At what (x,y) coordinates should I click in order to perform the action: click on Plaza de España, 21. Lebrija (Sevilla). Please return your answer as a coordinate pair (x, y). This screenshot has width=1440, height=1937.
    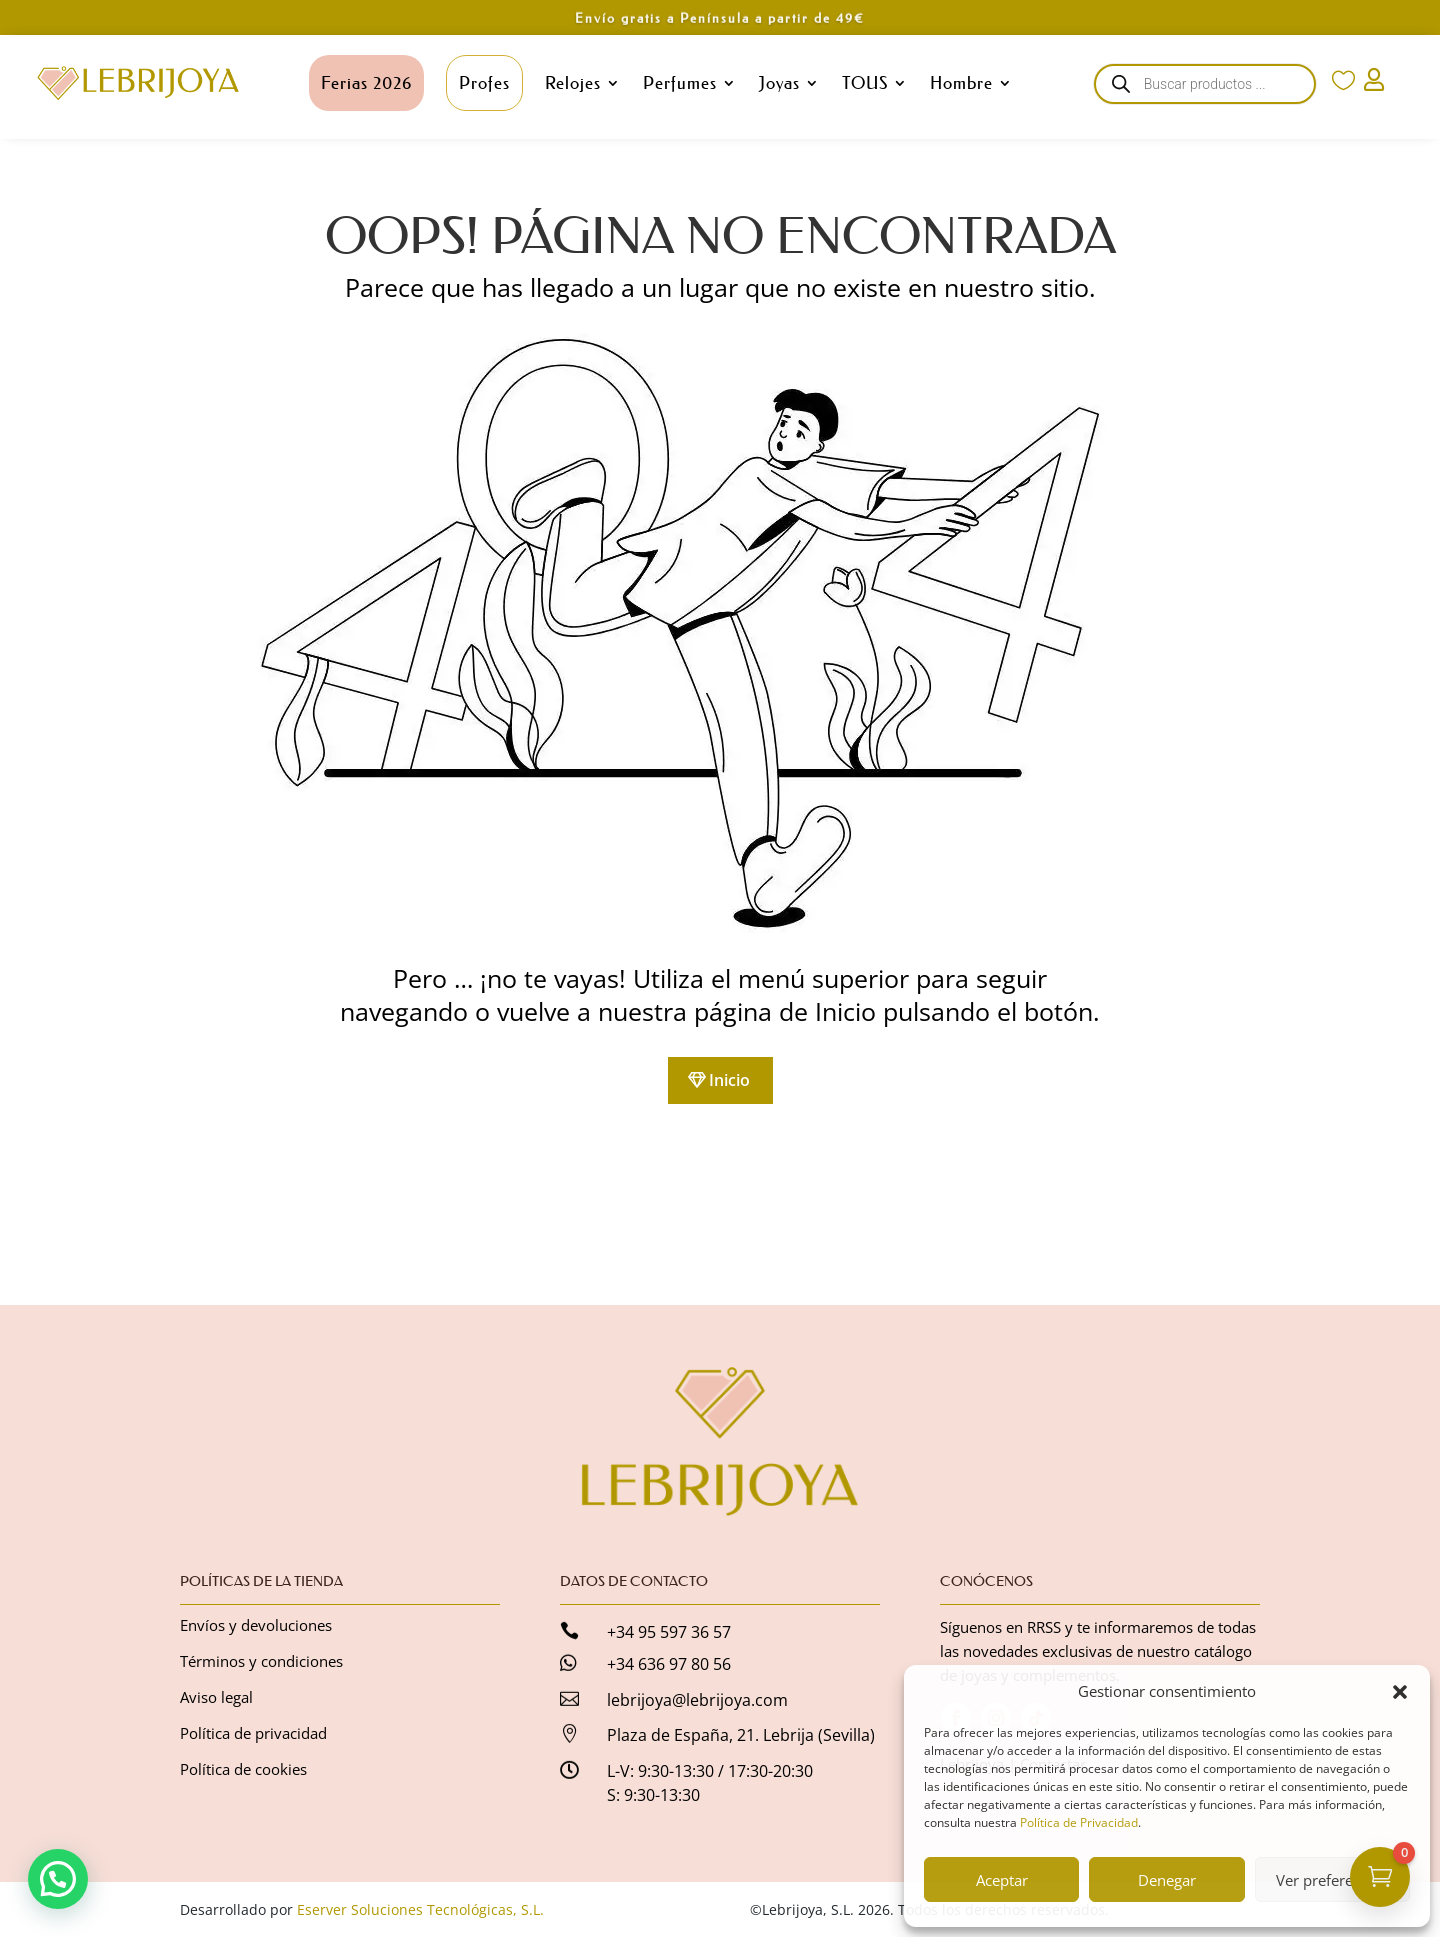
    Looking at the image, I should click on (741, 1735).